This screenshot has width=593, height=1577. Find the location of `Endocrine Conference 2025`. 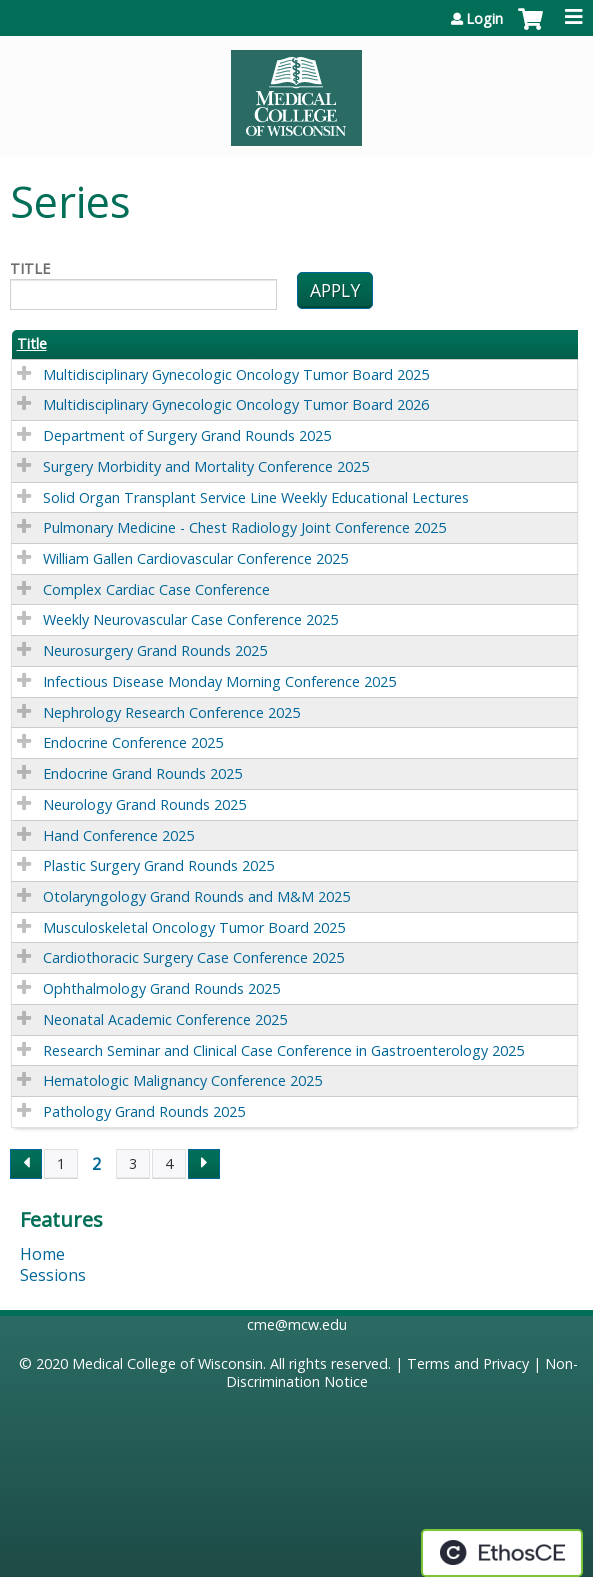

Endocrine Conference 2025 is located at coordinates (133, 742).